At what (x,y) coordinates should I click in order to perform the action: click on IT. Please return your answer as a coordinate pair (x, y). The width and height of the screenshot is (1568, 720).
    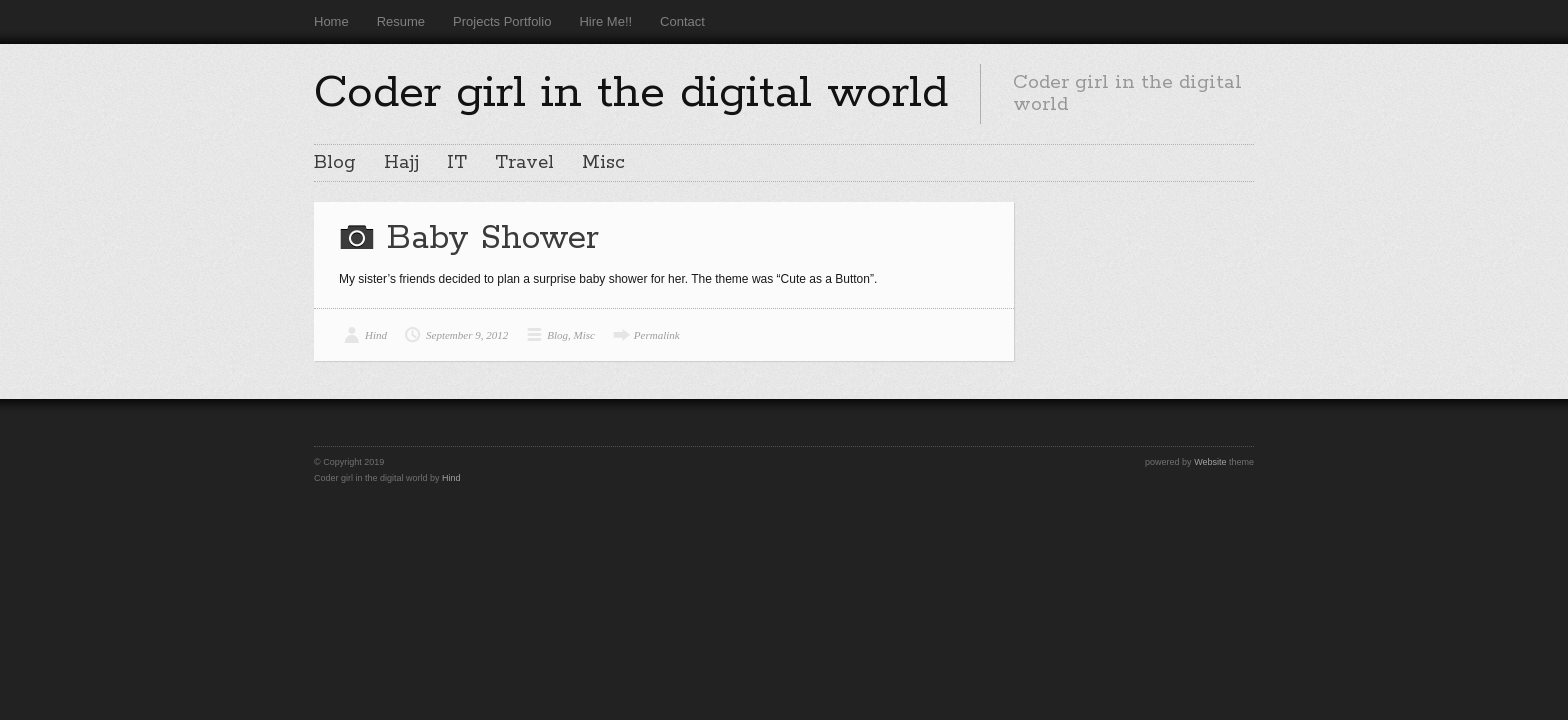
    Looking at the image, I should click on (457, 163).